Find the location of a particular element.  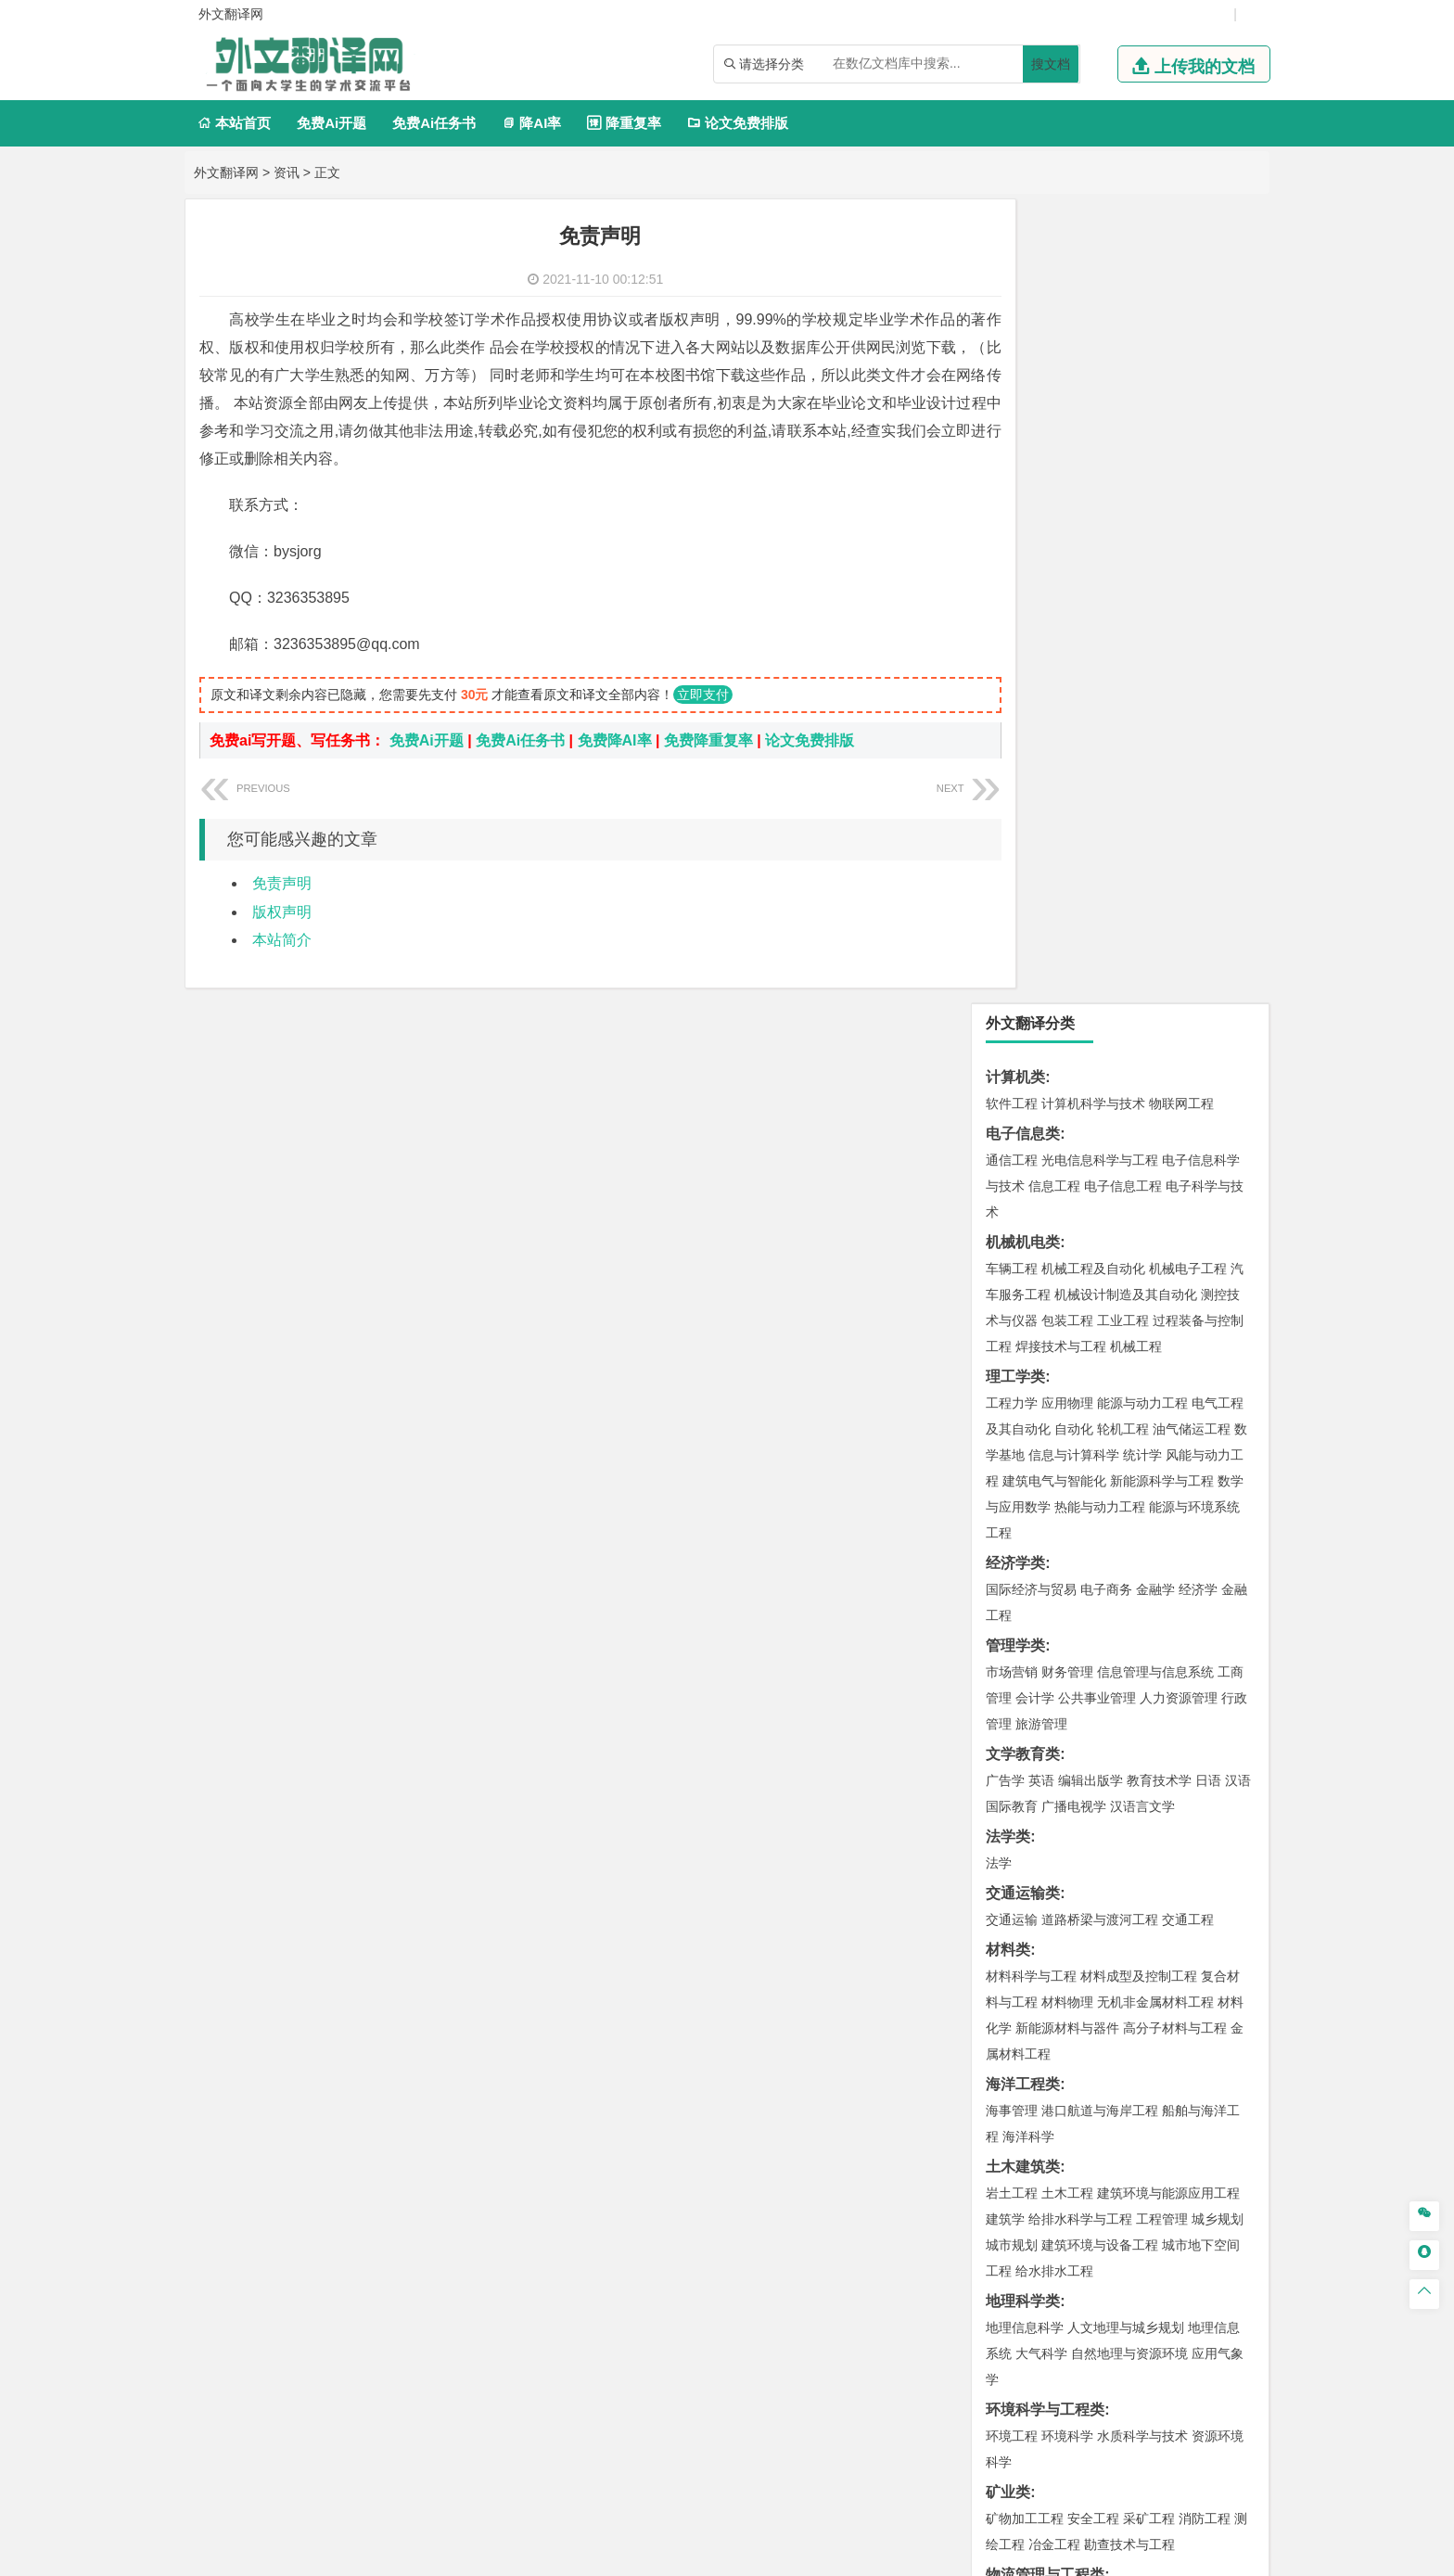

公共事业管理 is located at coordinates (1097, 893).